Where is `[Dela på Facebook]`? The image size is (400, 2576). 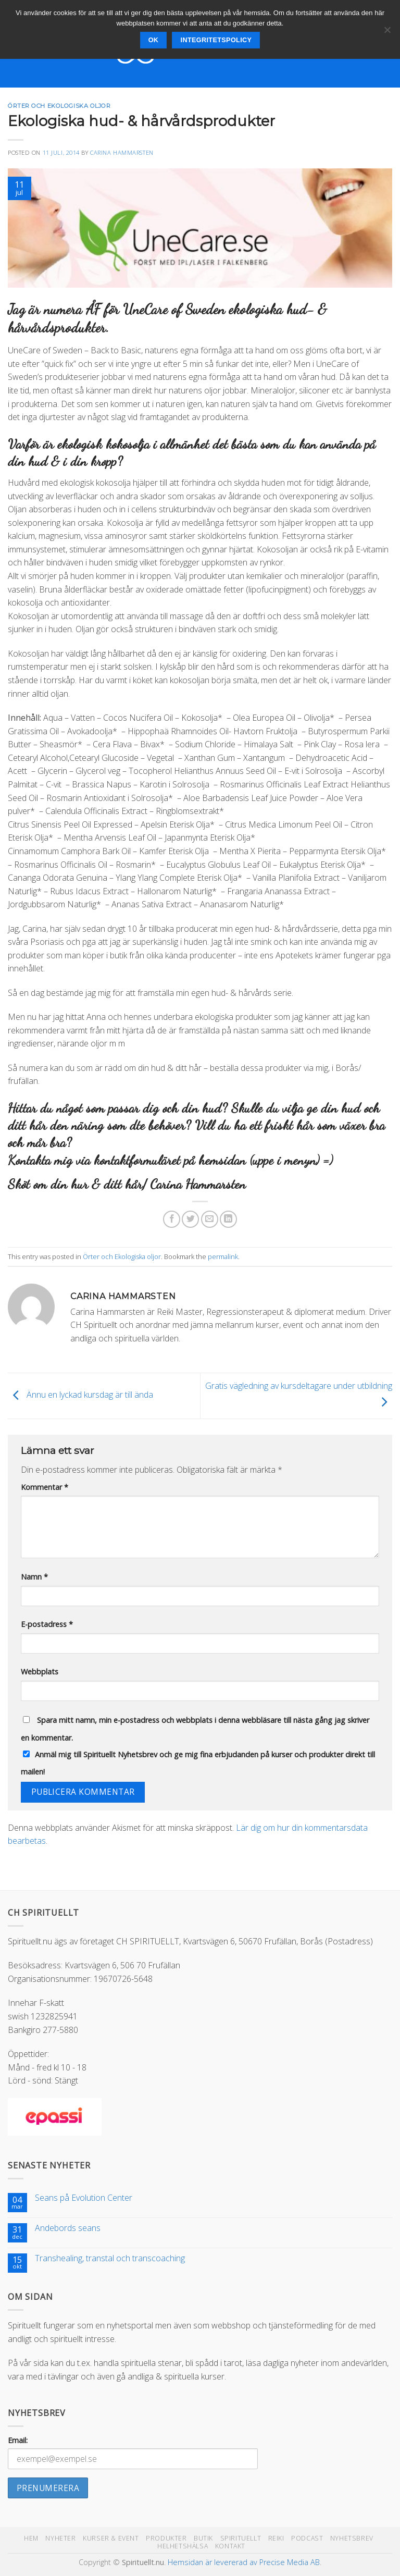
[Dela på Facebook] is located at coordinates (171, 1219).